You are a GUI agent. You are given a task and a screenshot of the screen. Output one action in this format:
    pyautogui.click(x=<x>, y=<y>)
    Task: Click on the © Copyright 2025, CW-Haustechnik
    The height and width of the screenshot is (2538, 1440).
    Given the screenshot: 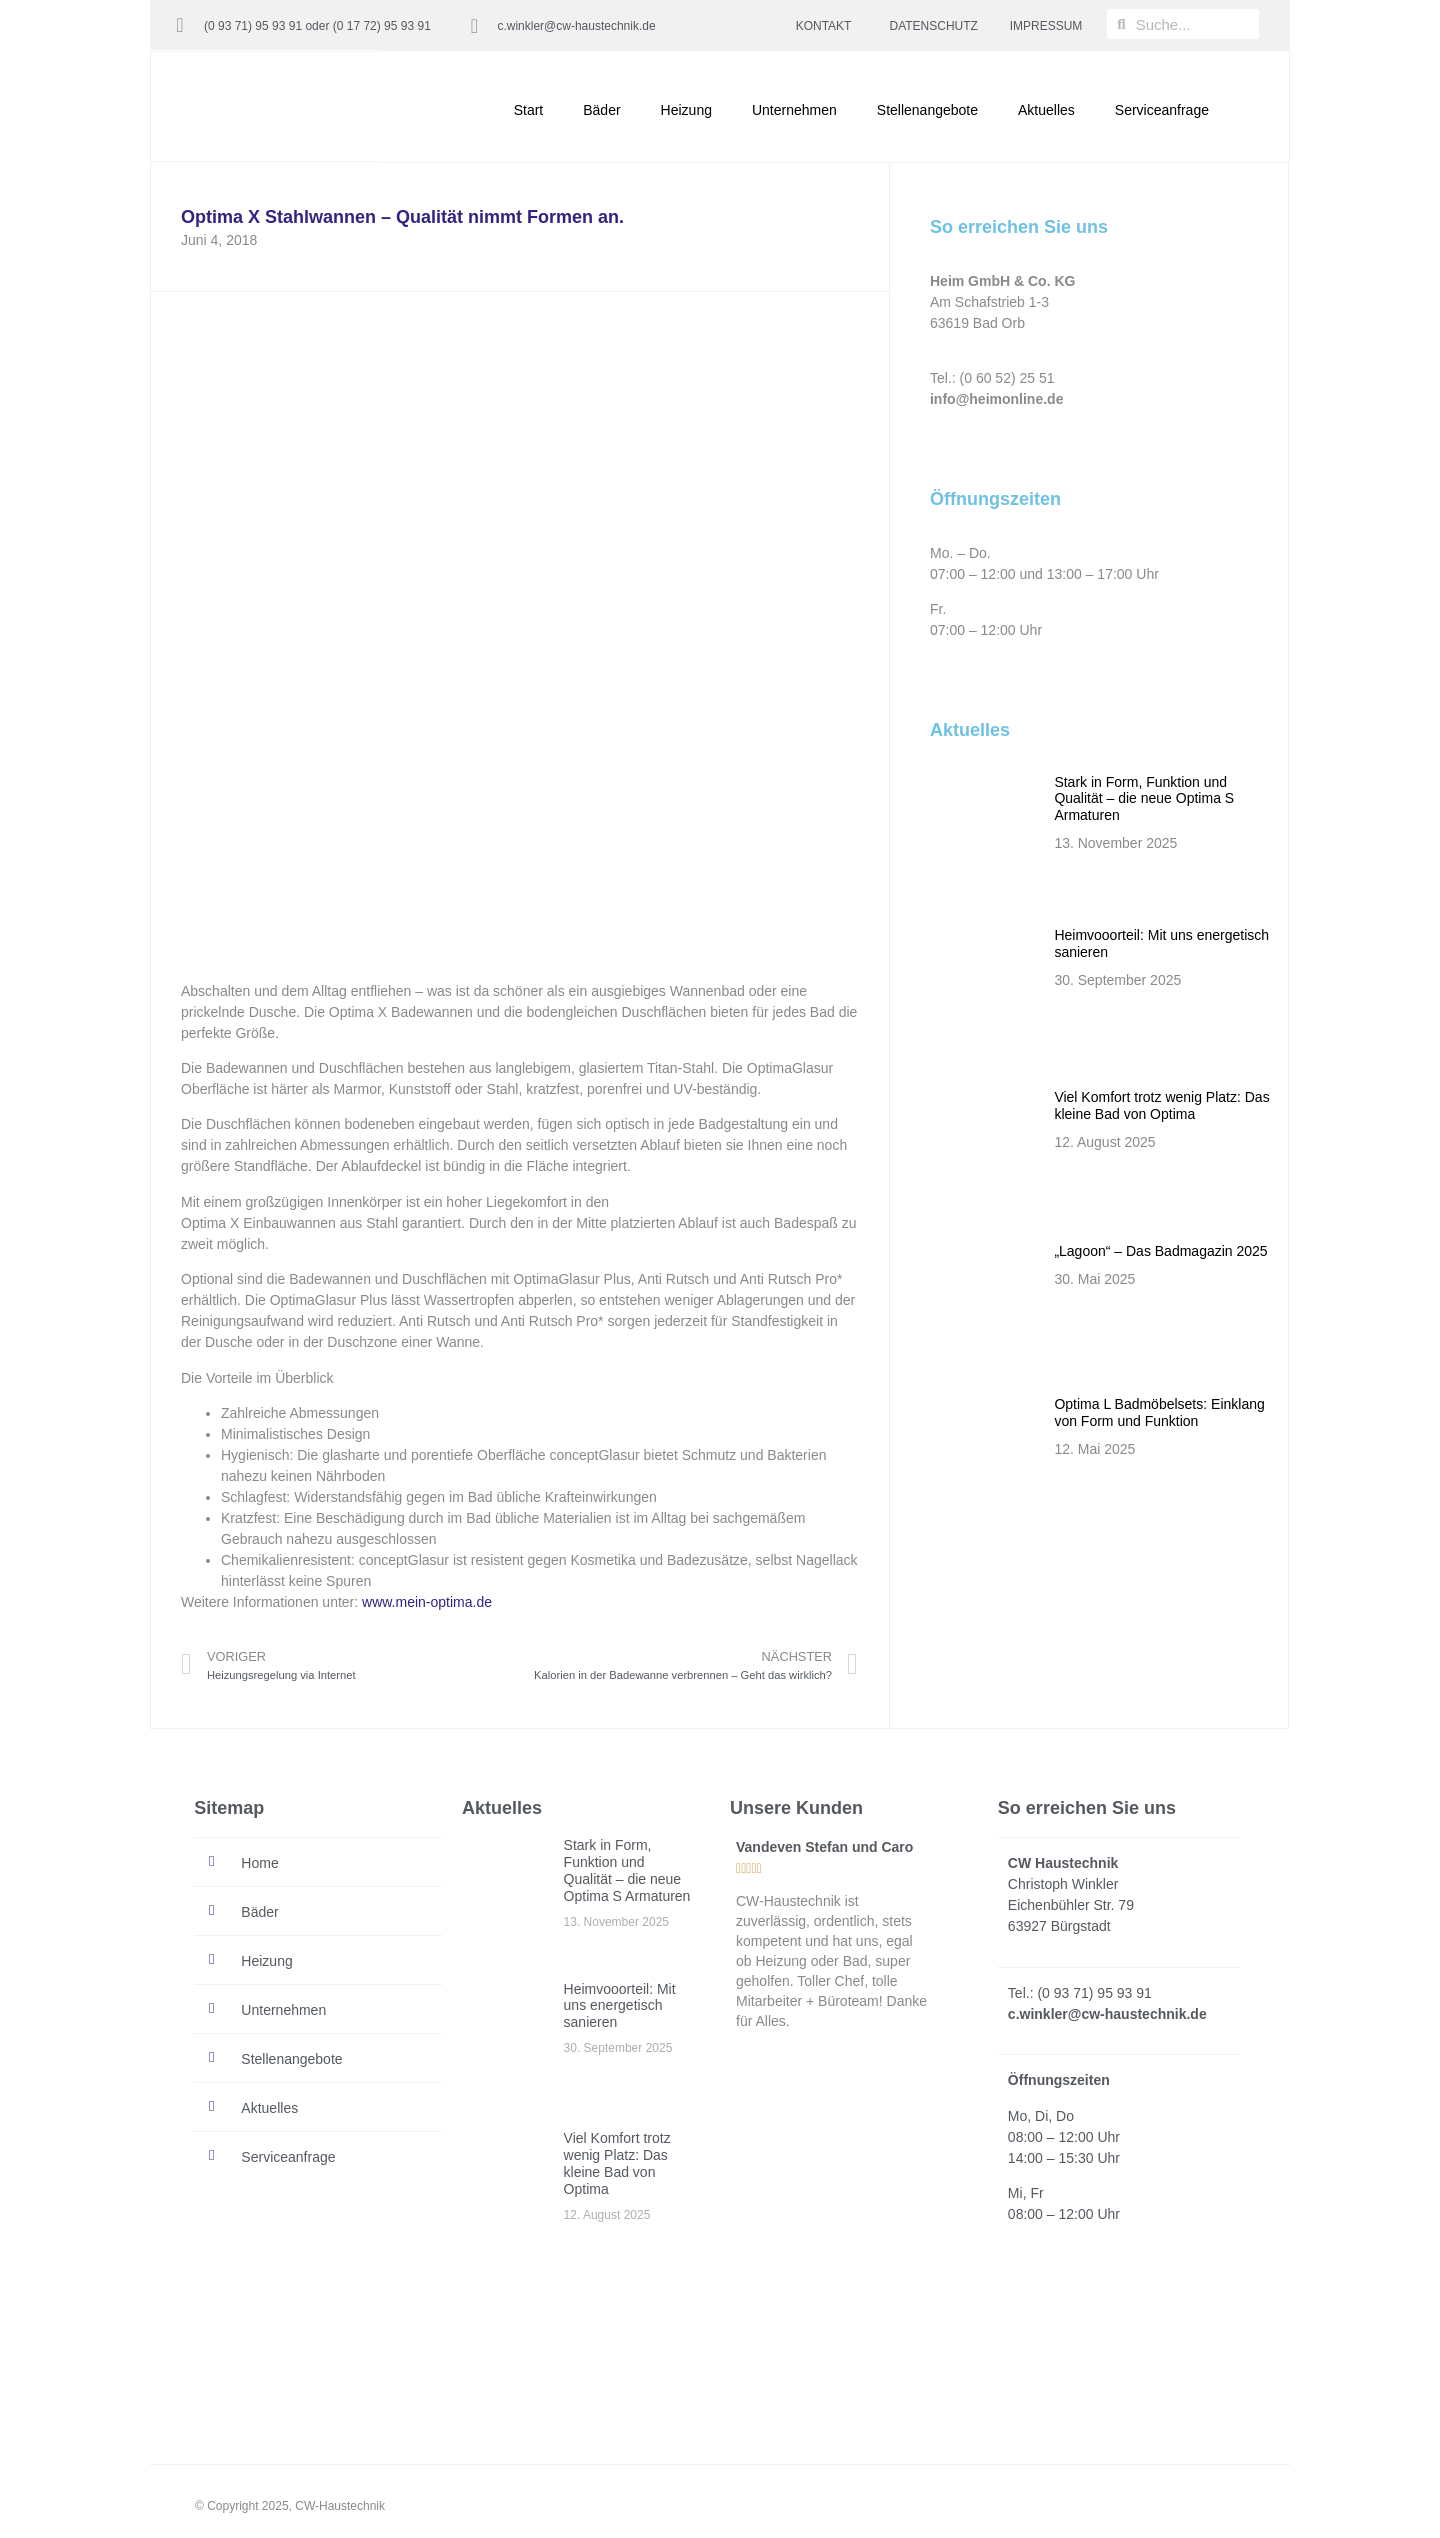 What is the action you would take?
    pyautogui.click(x=290, y=2506)
    